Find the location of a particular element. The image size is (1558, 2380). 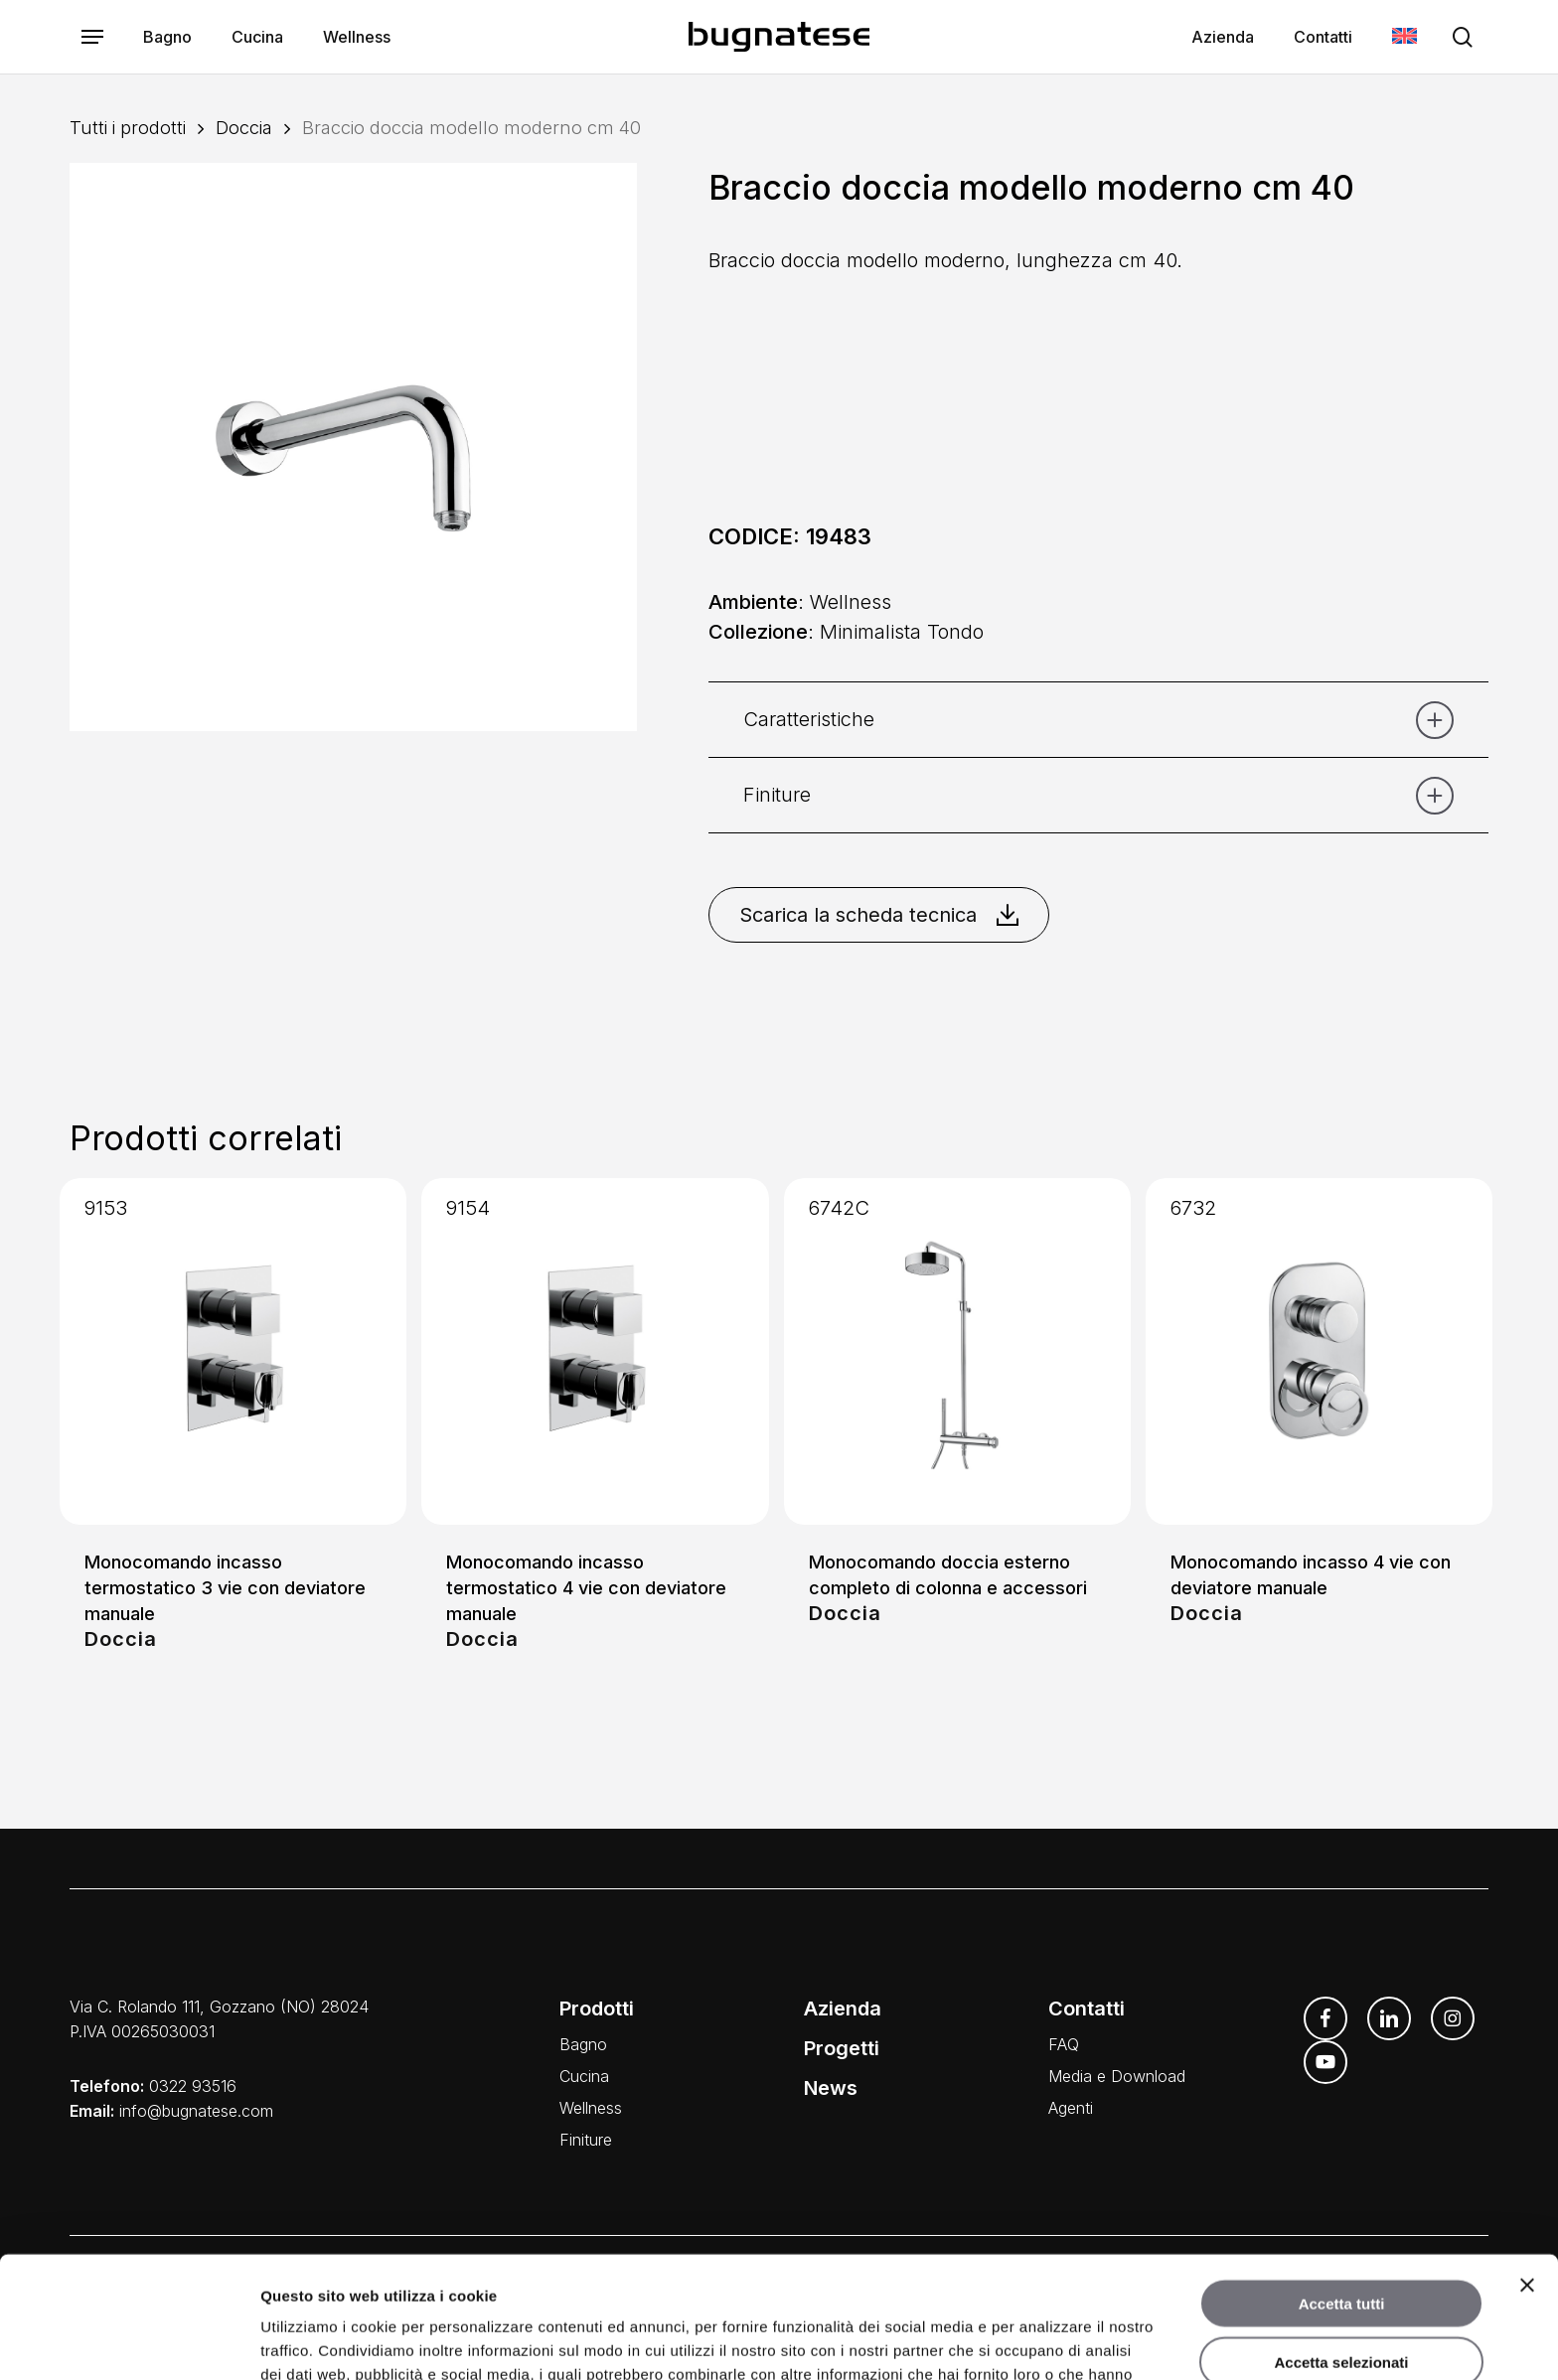

[Chiudi banner] is located at coordinates (1527, 2163).